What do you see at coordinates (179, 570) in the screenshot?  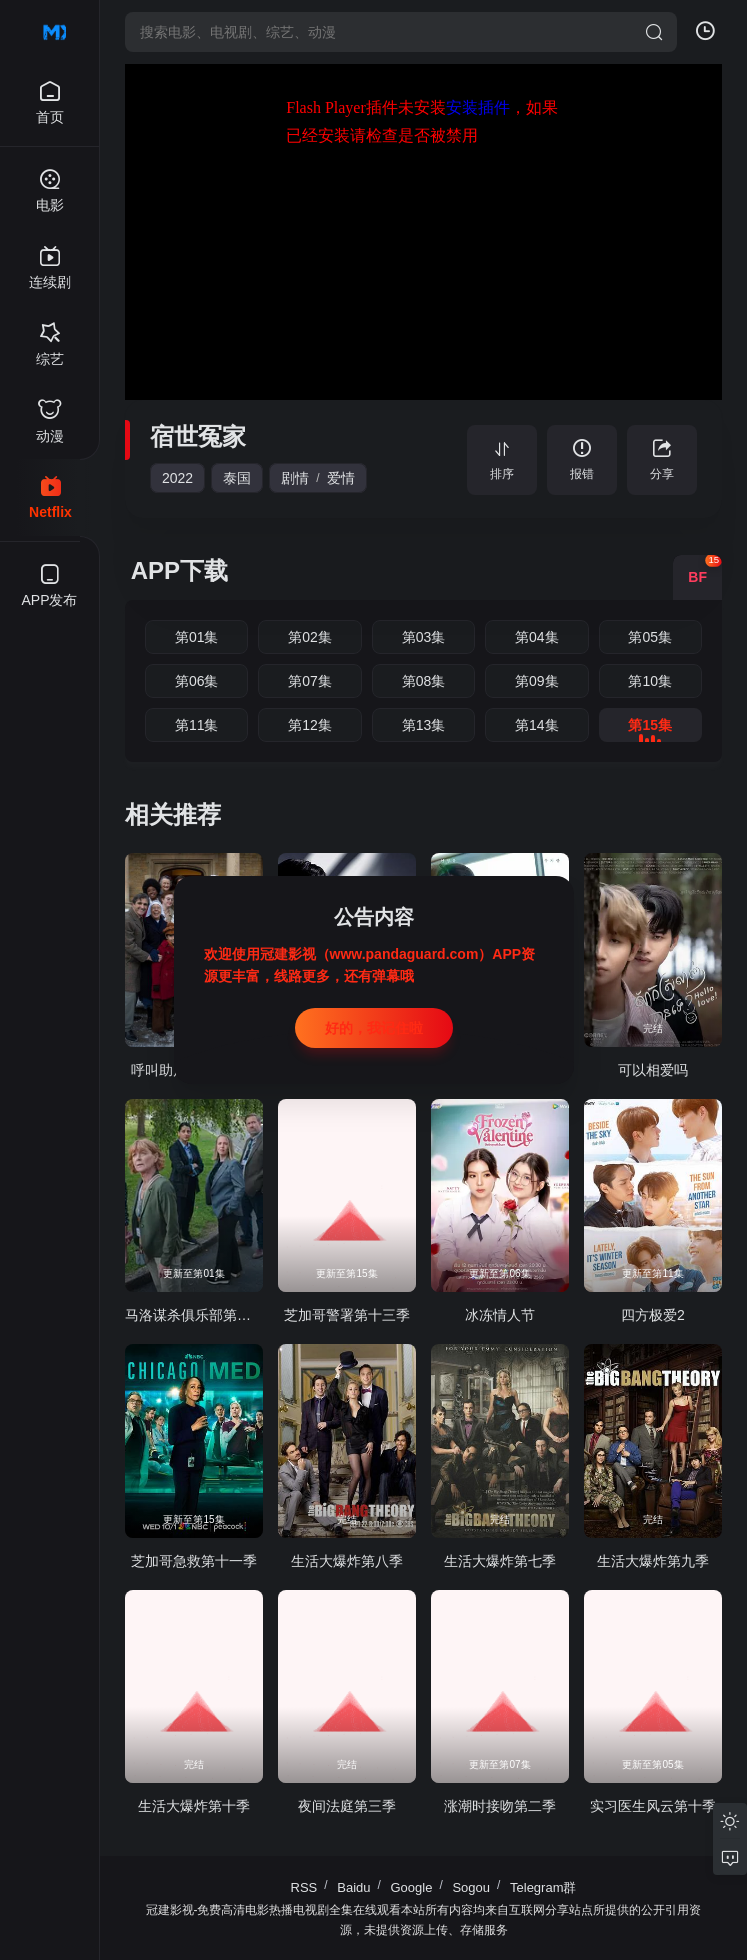 I see `APP下载` at bounding box center [179, 570].